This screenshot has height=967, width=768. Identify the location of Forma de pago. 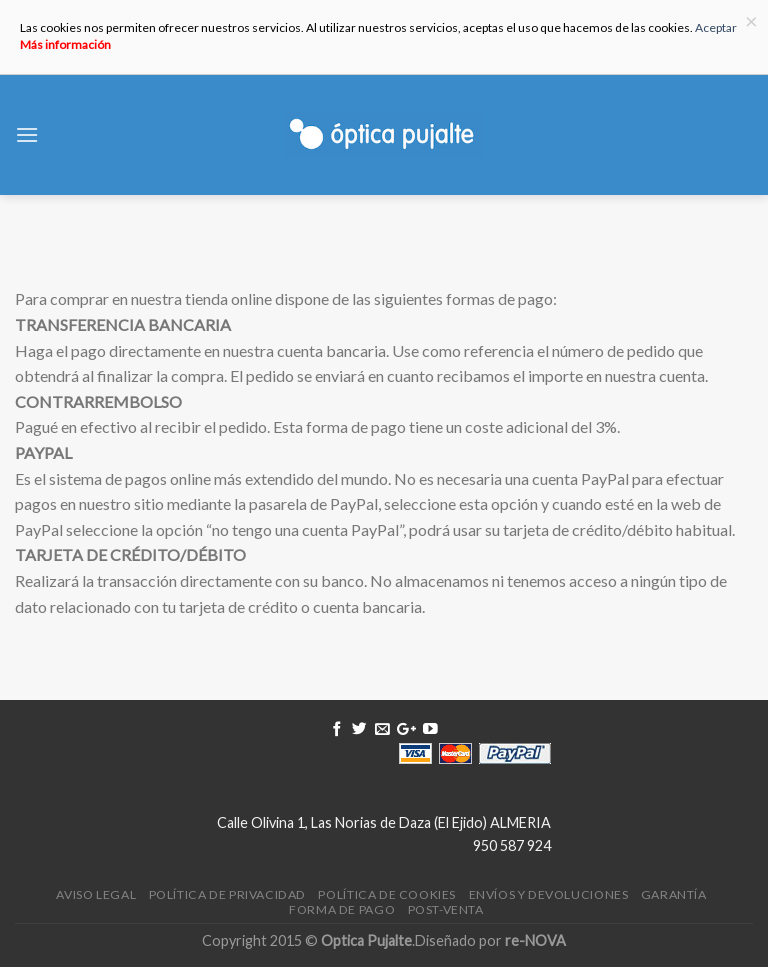
(342, 909).